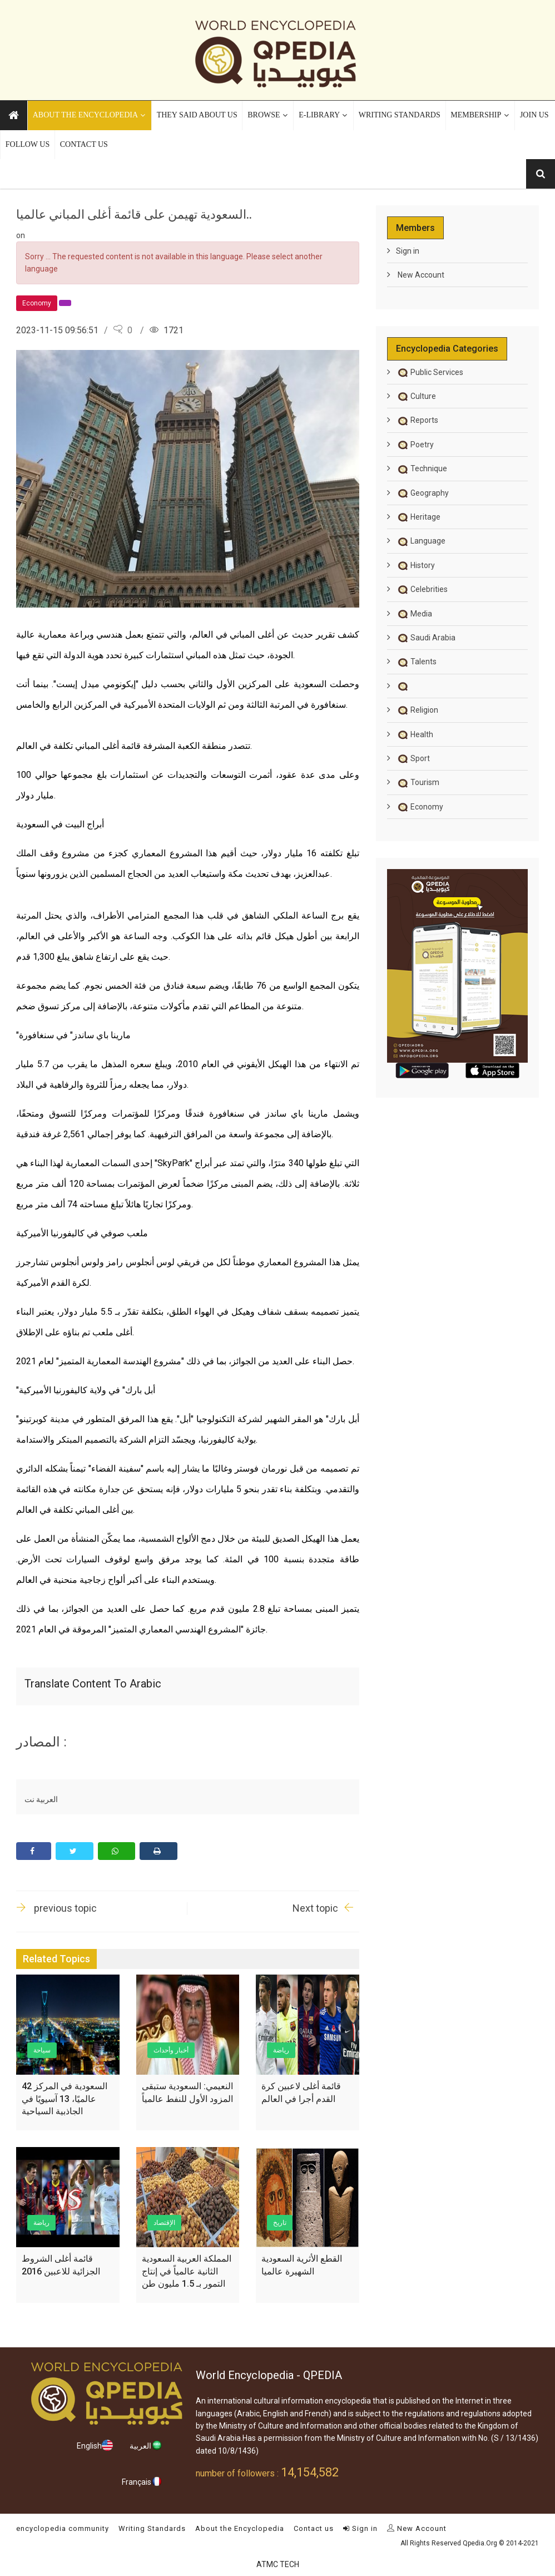 This screenshot has width=555, height=2576. I want to click on Français, so click(142, 2481).